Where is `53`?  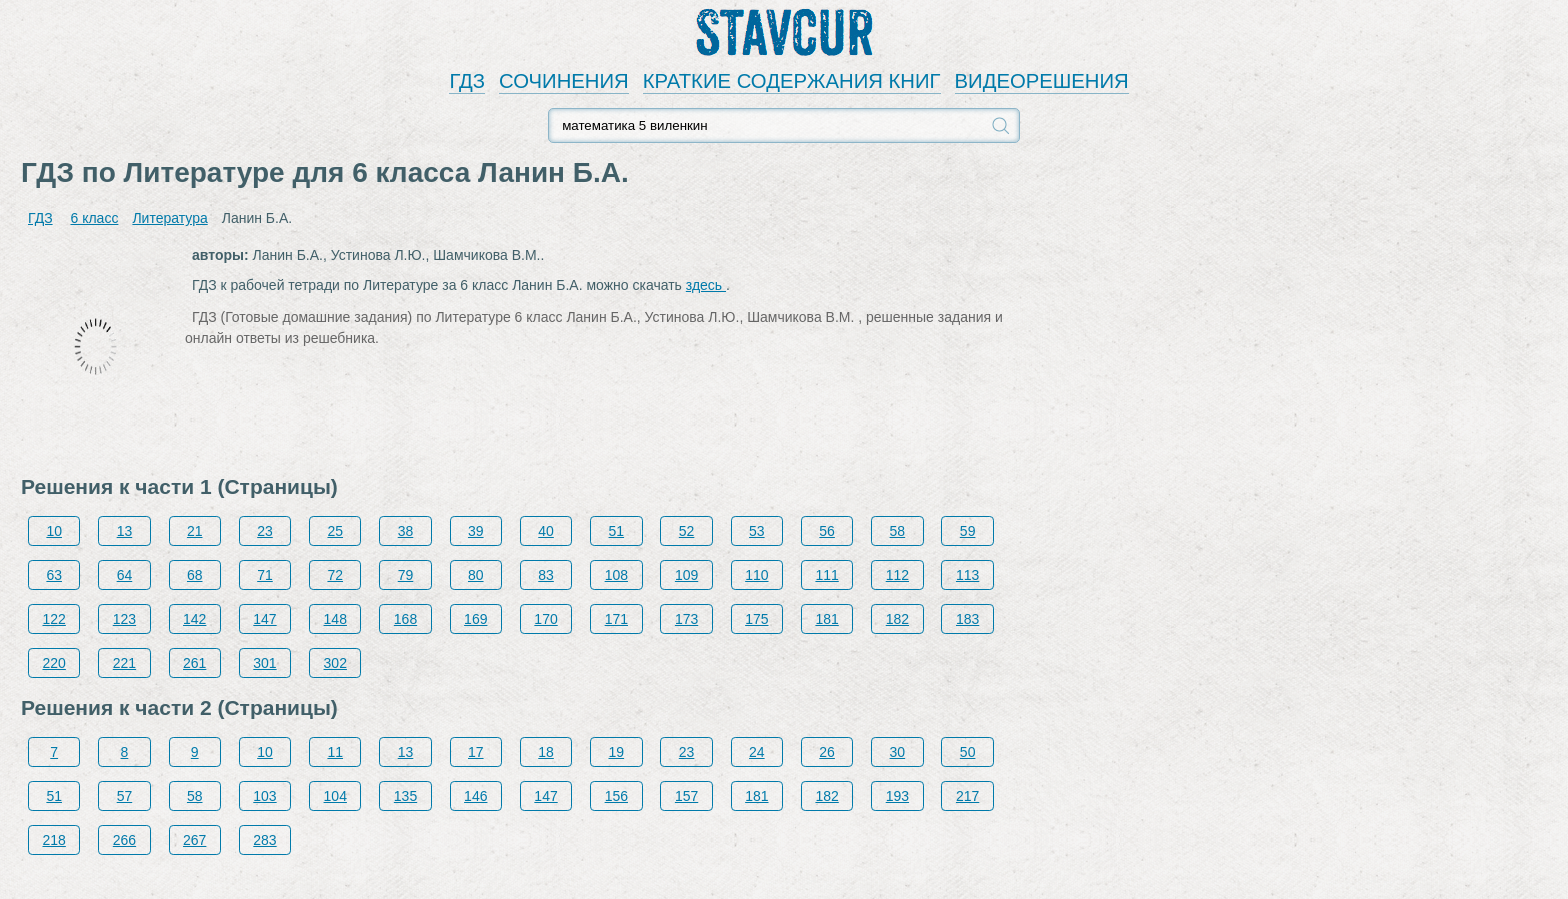 53 is located at coordinates (757, 531).